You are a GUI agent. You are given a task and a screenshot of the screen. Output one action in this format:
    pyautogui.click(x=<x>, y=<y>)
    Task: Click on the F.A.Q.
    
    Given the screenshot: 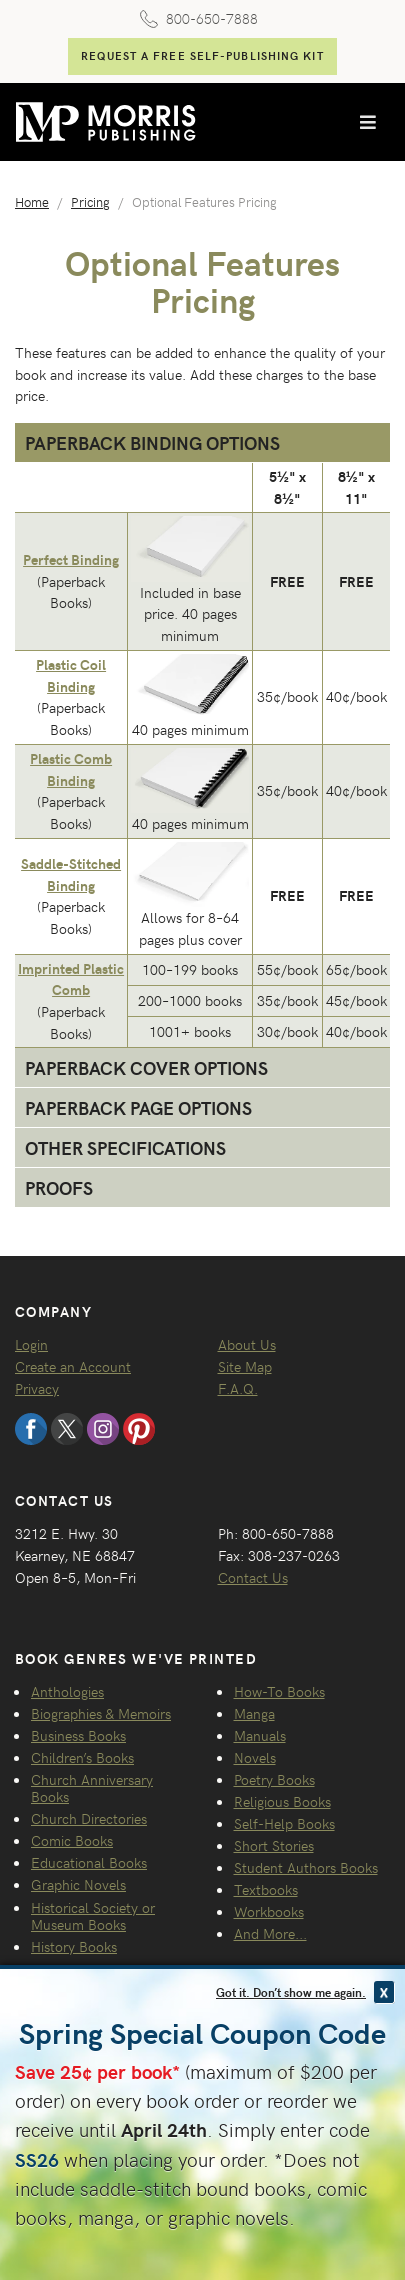 What is the action you would take?
    pyautogui.click(x=238, y=1388)
    